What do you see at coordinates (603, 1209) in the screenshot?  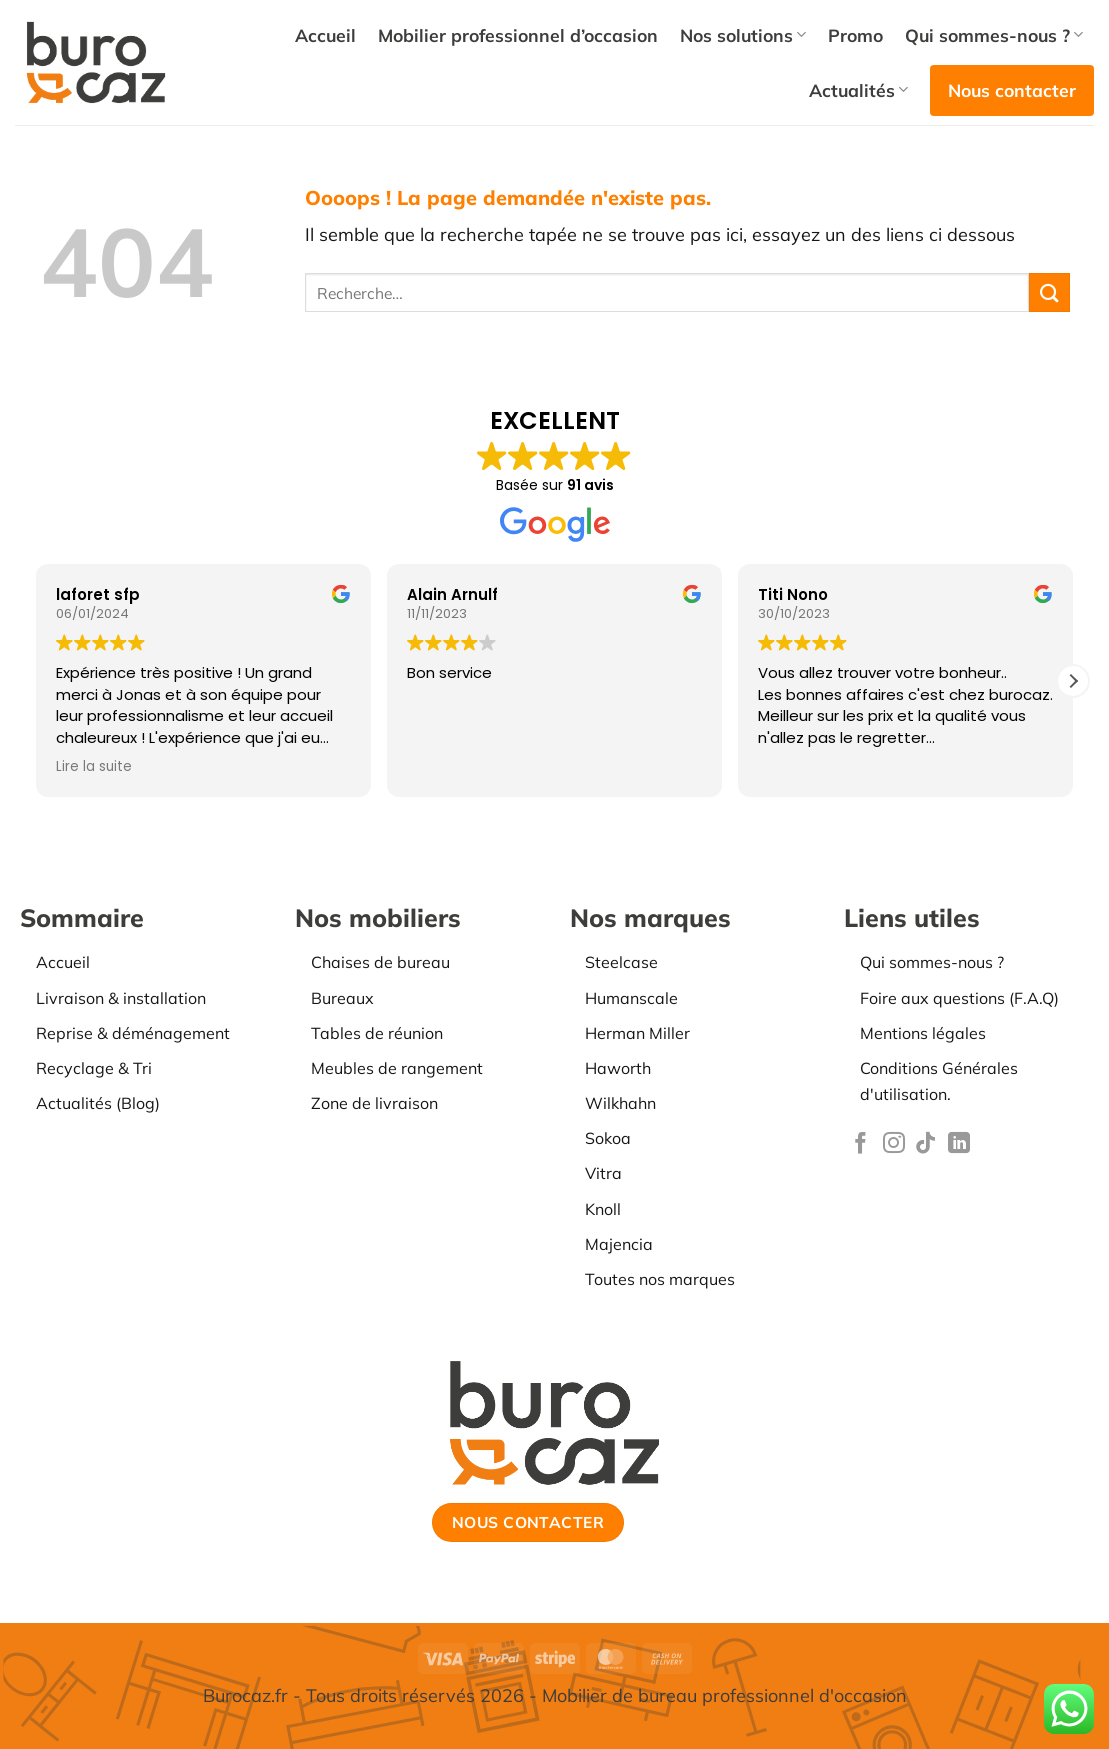 I see `Knoll` at bounding box center [603, 1209].